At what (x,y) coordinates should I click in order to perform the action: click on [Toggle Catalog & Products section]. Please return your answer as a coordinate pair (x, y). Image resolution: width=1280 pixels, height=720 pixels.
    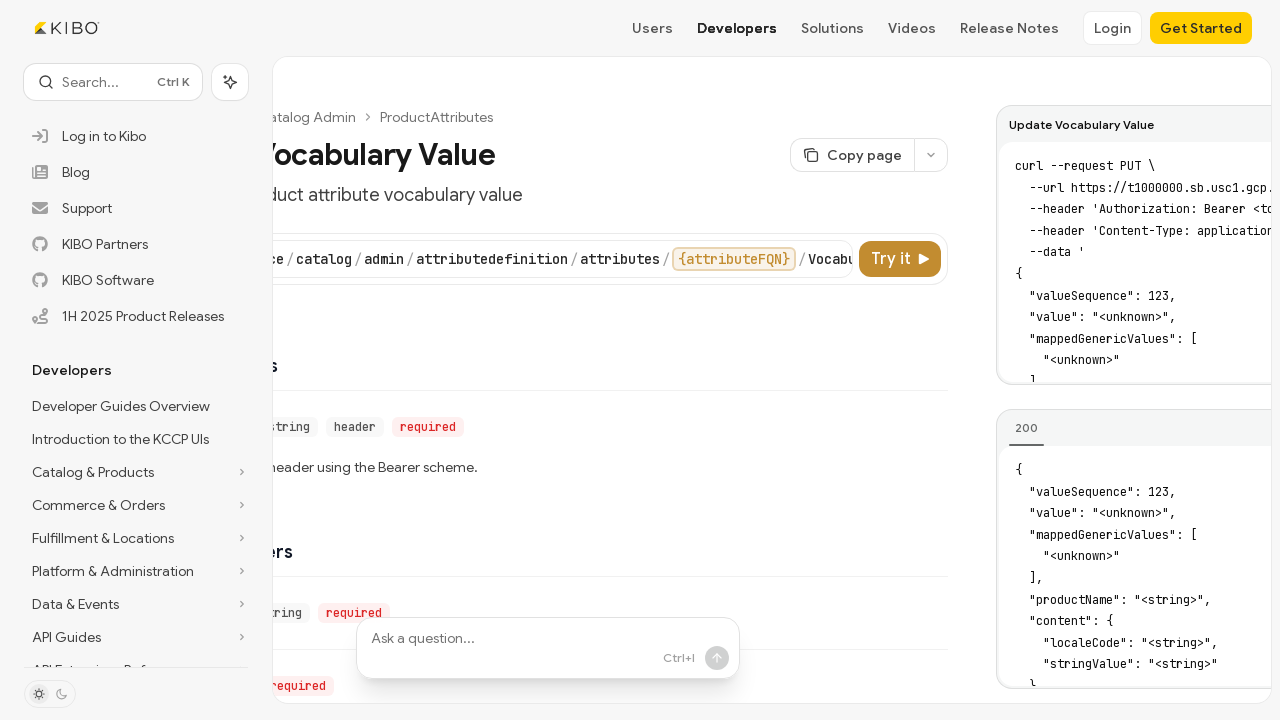
    Looking at the image, I should click on (136, 472).